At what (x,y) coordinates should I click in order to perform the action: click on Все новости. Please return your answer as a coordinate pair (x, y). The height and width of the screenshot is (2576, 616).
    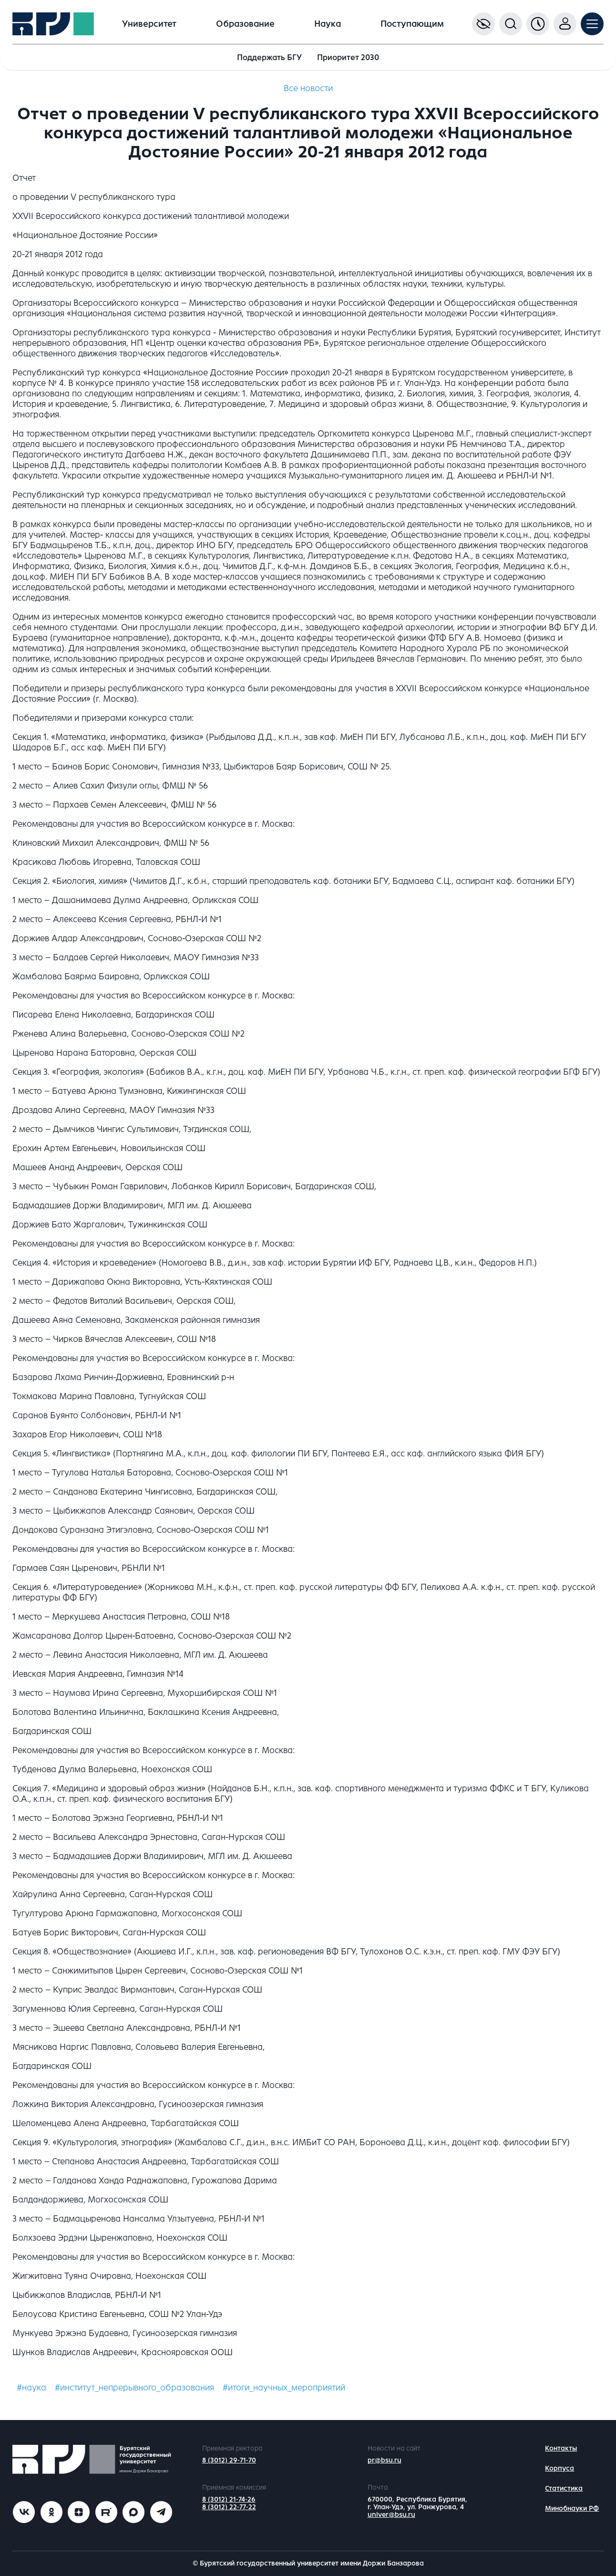
    Looking at the image, I should click on (308, 88).